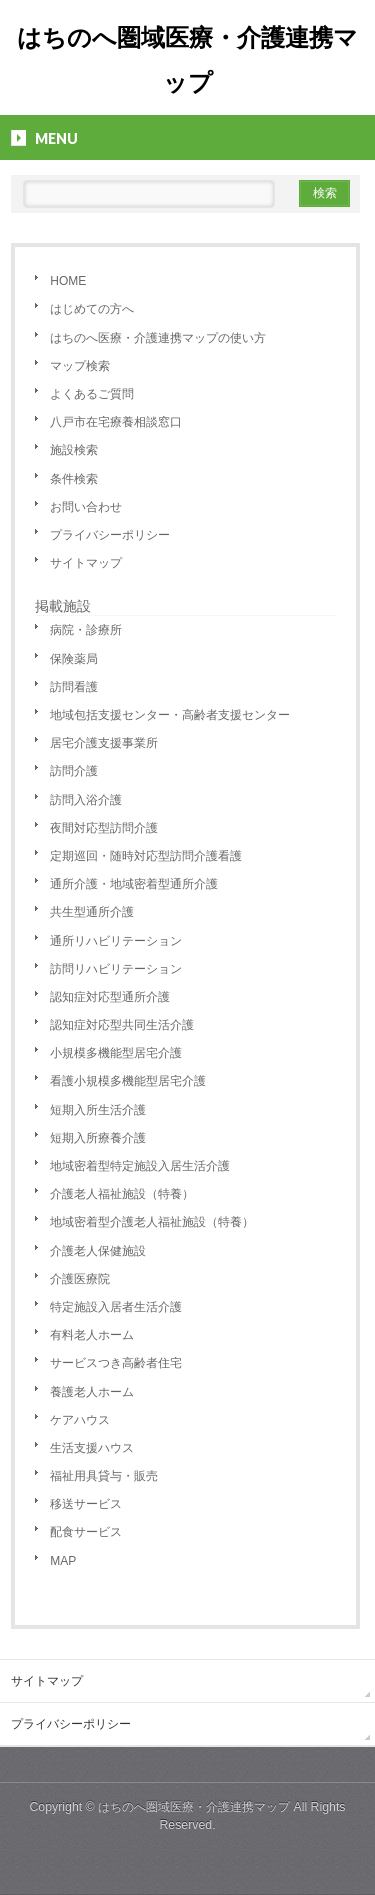 This screenshot has height=1895, width=375. Describe the element at coordinates (146, 856) in the screenshot. I see `定期巡回・随時対応型訪問介護看護` at that location.